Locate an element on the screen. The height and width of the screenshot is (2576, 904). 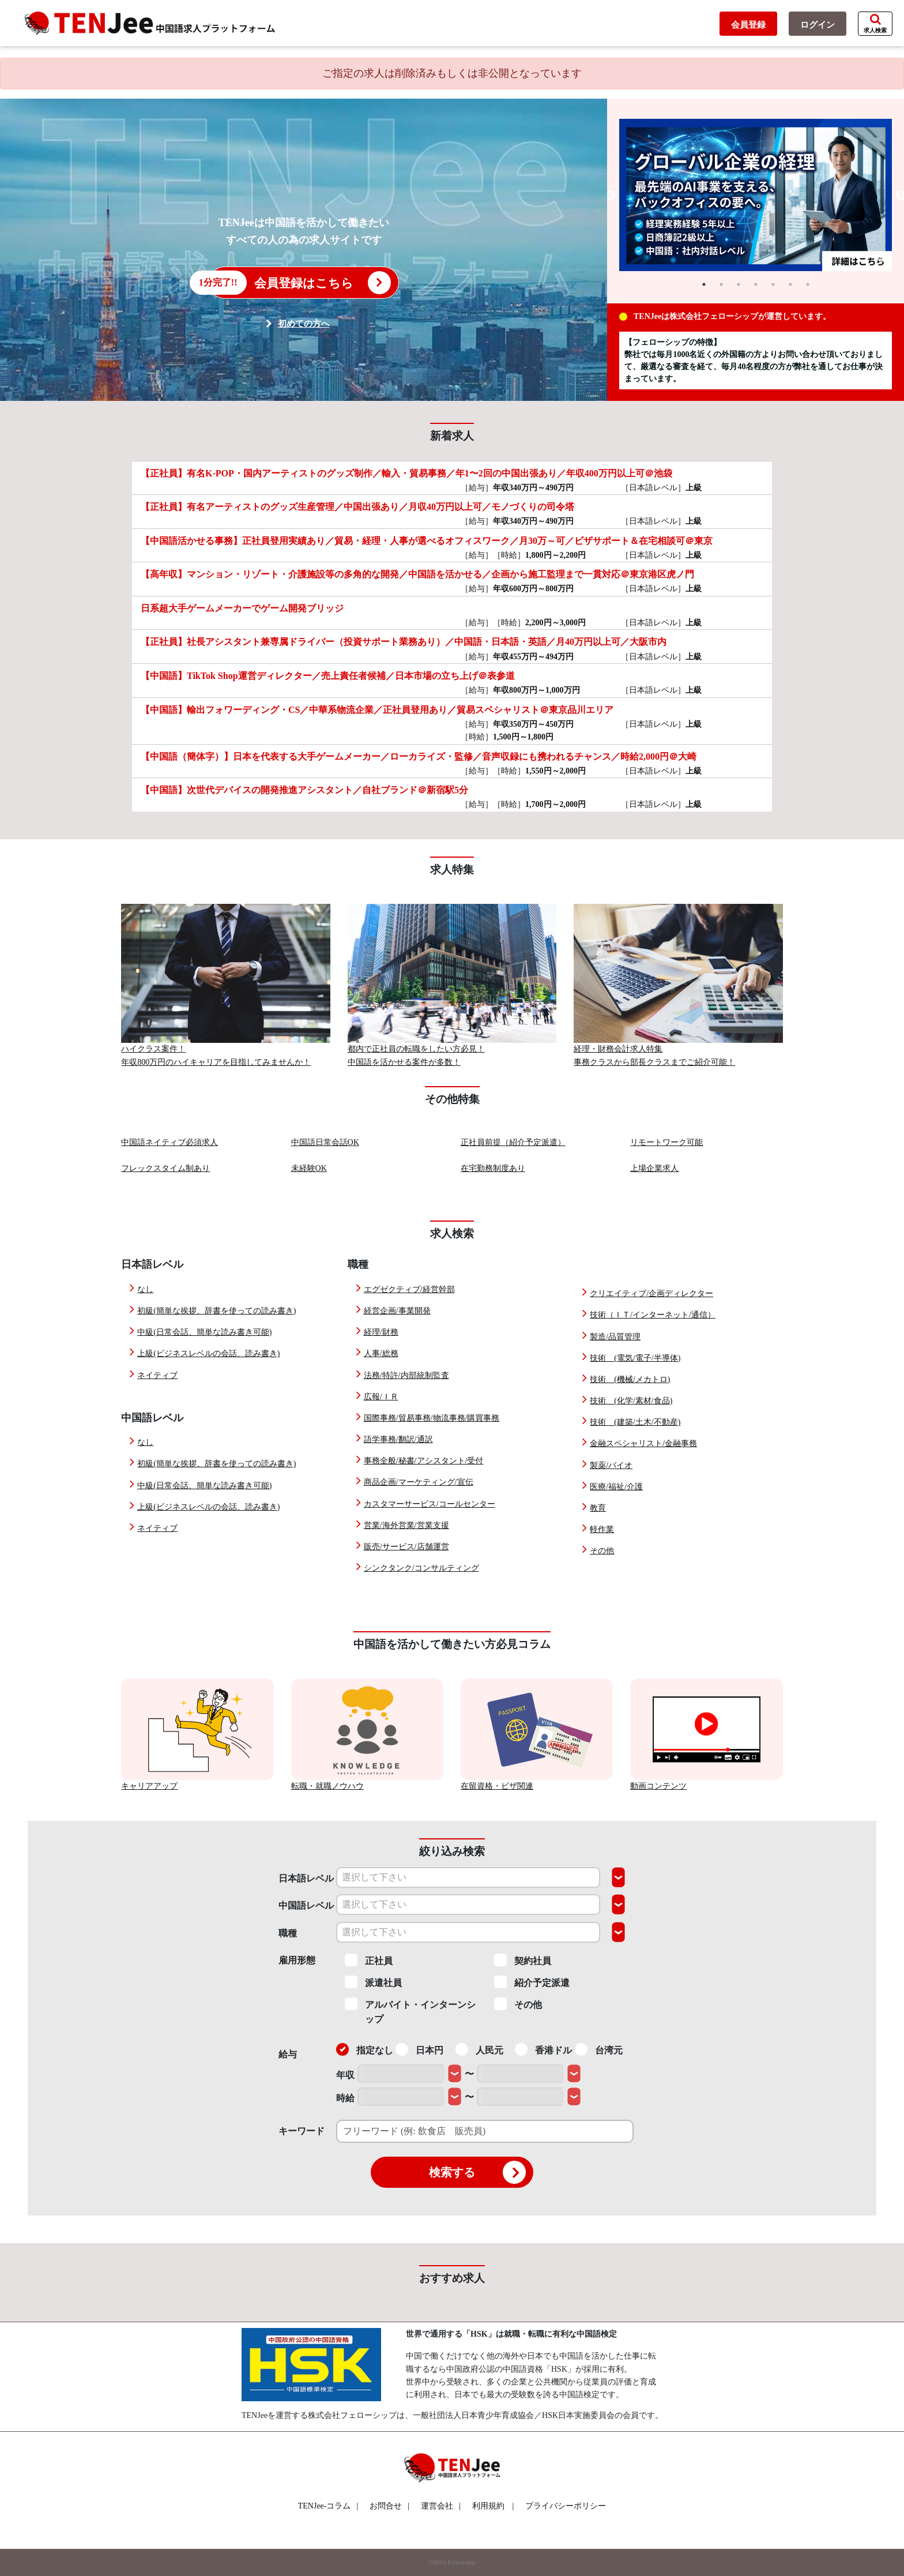
人事/総務 is located at coordinates (381, 1353).